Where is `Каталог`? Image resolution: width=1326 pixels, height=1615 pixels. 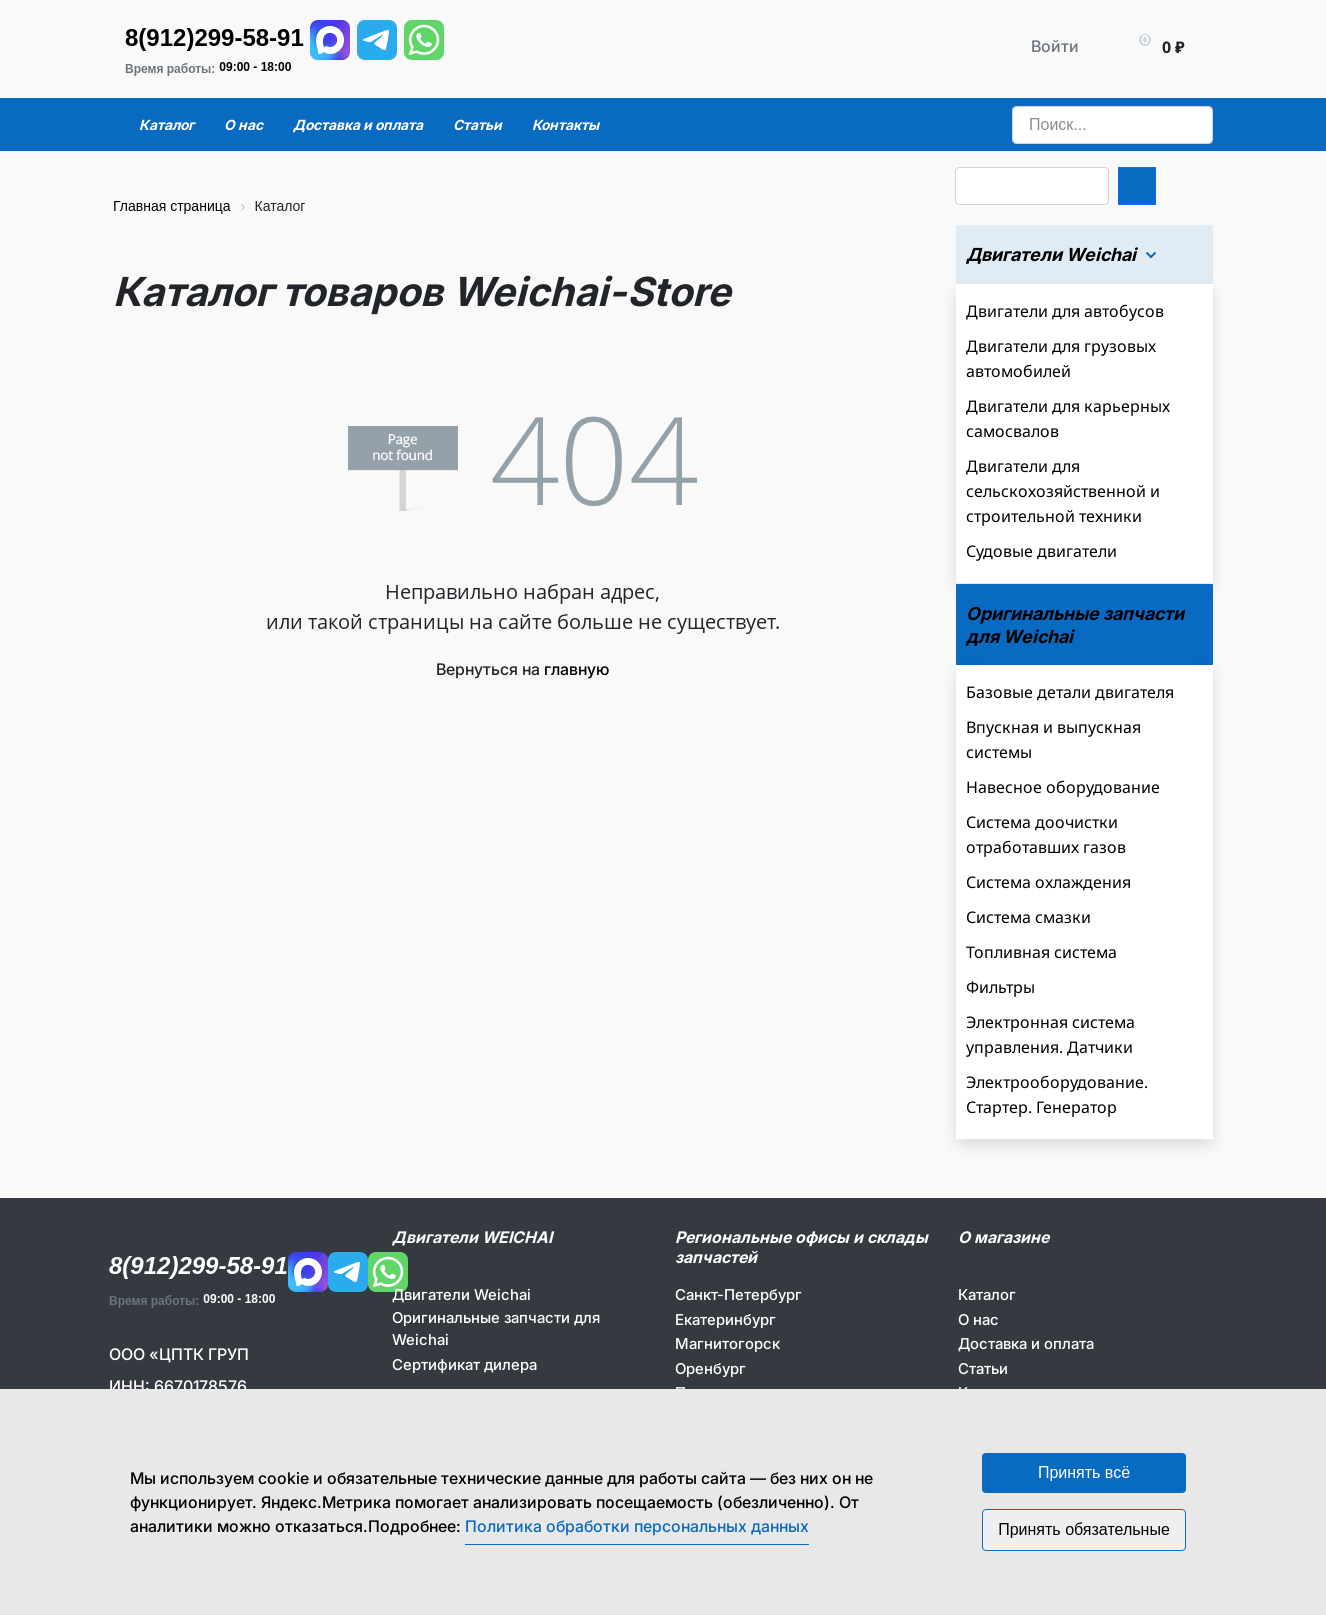
Каталог is located at coordinates (987, 1294).